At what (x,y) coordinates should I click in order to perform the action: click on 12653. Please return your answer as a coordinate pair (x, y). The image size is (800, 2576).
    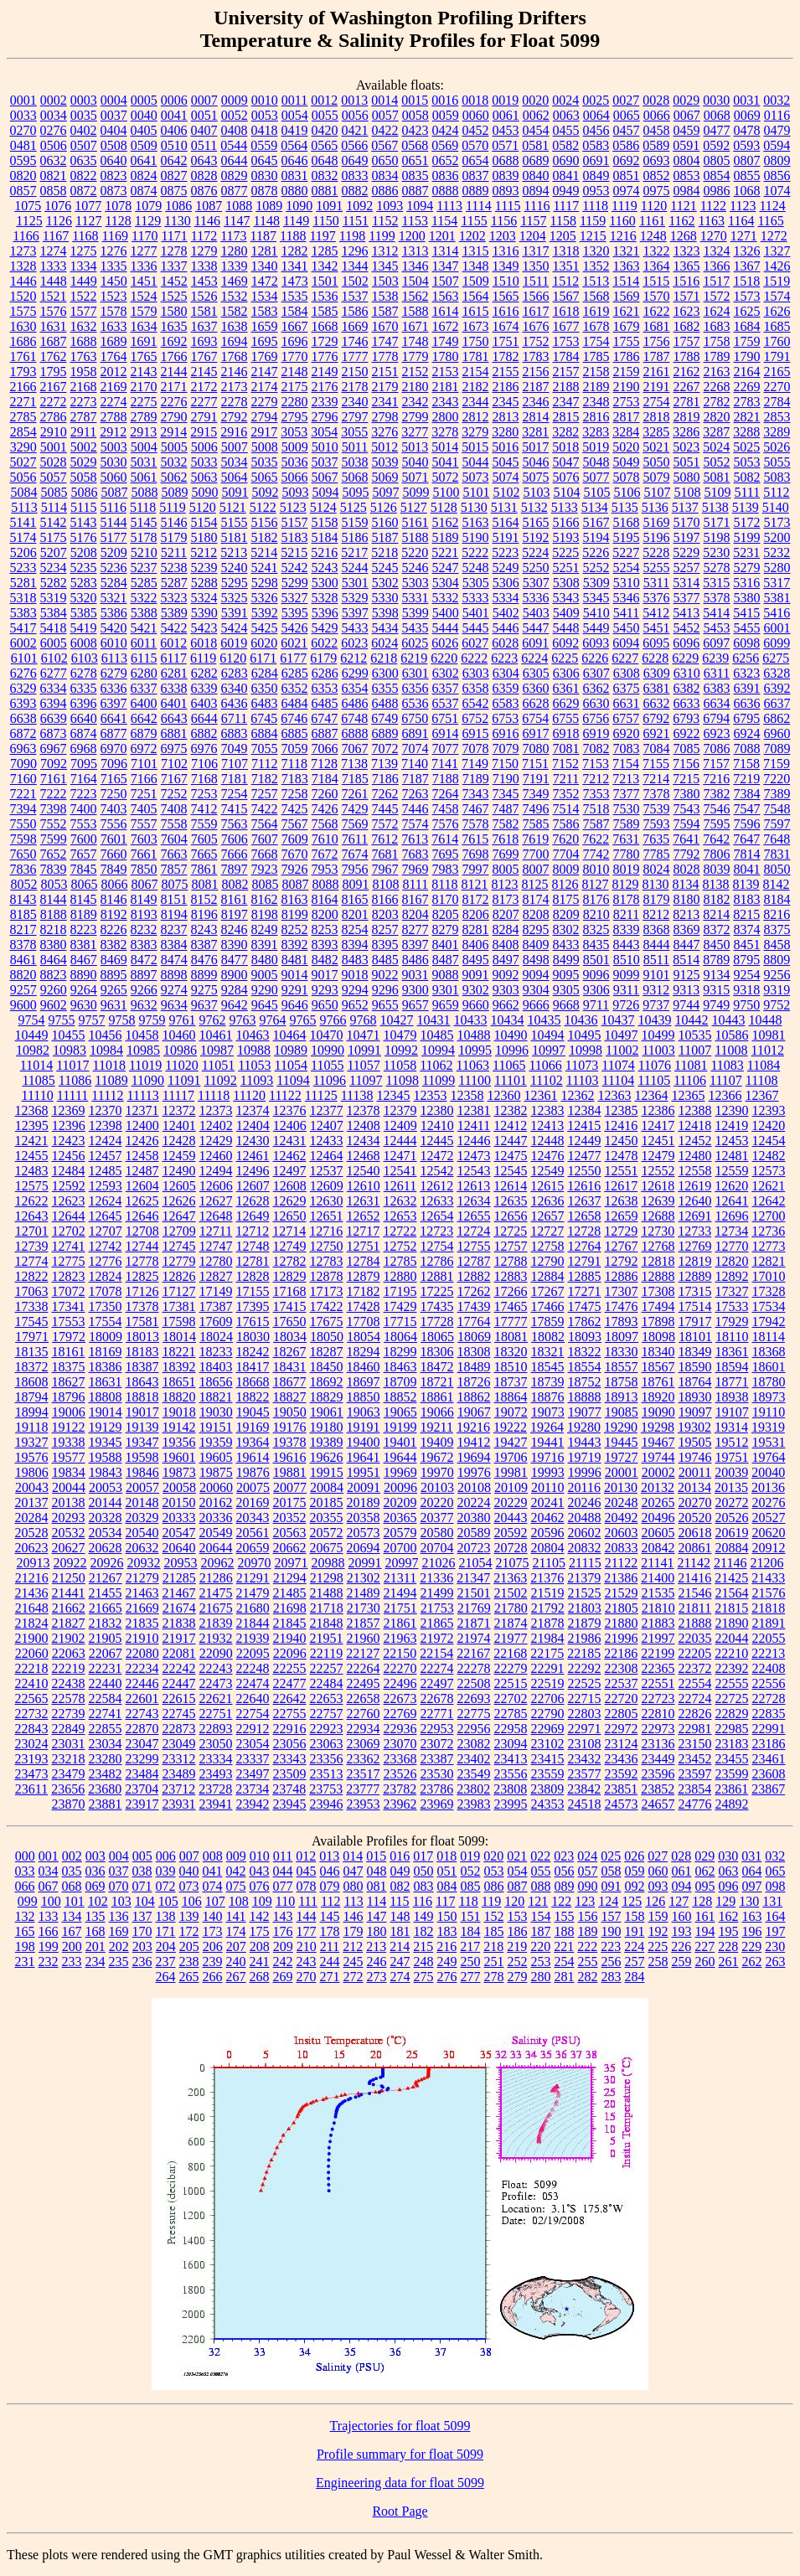
    Looking at the image, I should click on (400, 1216).